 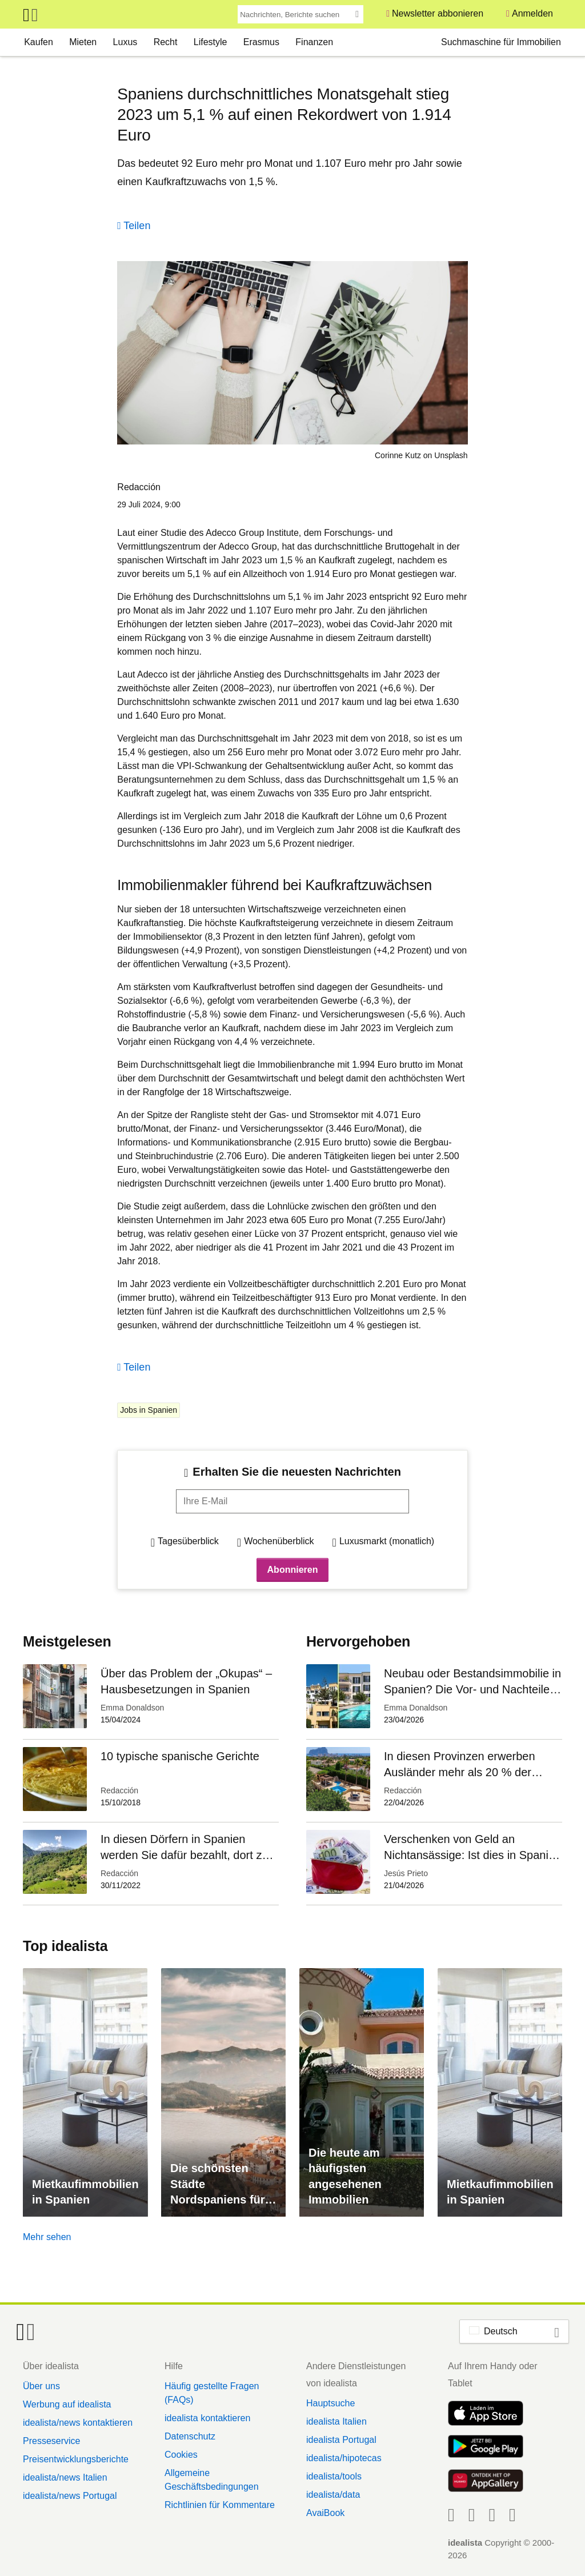 I want to click on Preisentwicklungsberichte, so click(x=76, y=2459).